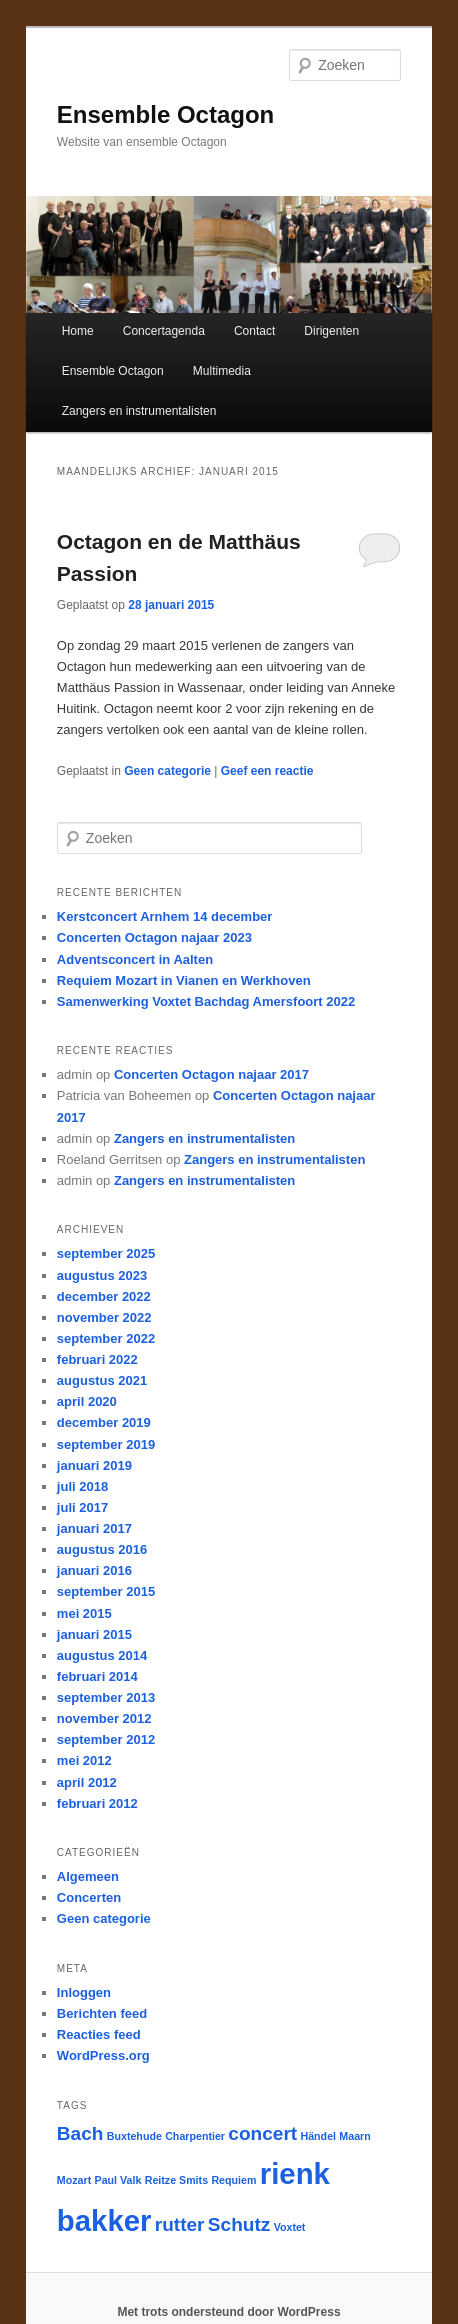  Describe the element at coordinates (102, 1275) in the screenshot. I see `augustus 2023` at that location.